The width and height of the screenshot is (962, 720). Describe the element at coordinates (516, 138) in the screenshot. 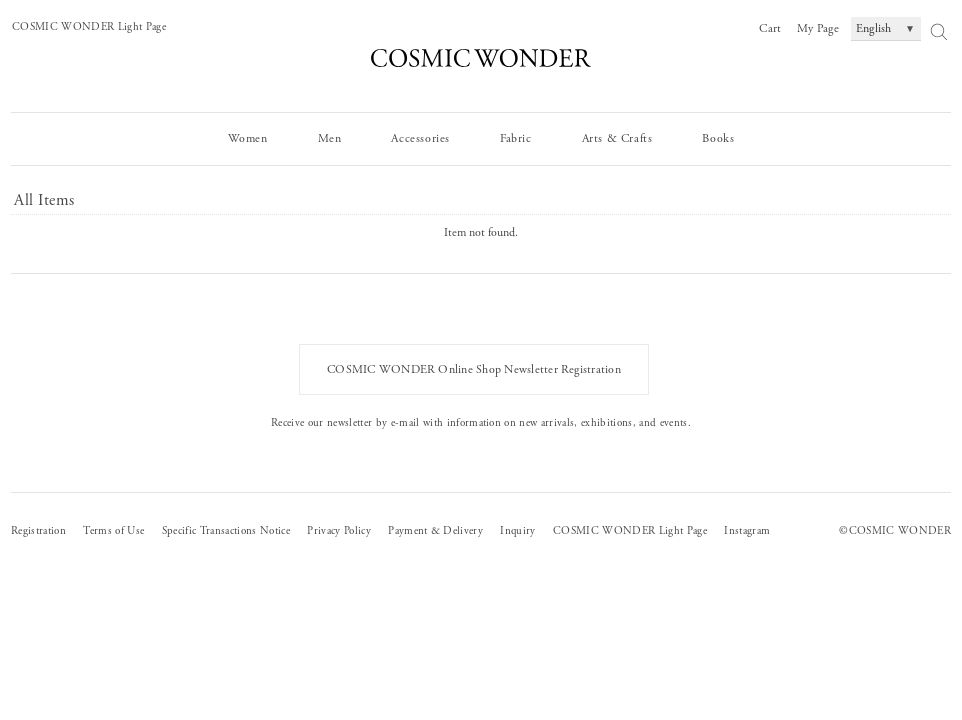

I see `Fabric` at that location.